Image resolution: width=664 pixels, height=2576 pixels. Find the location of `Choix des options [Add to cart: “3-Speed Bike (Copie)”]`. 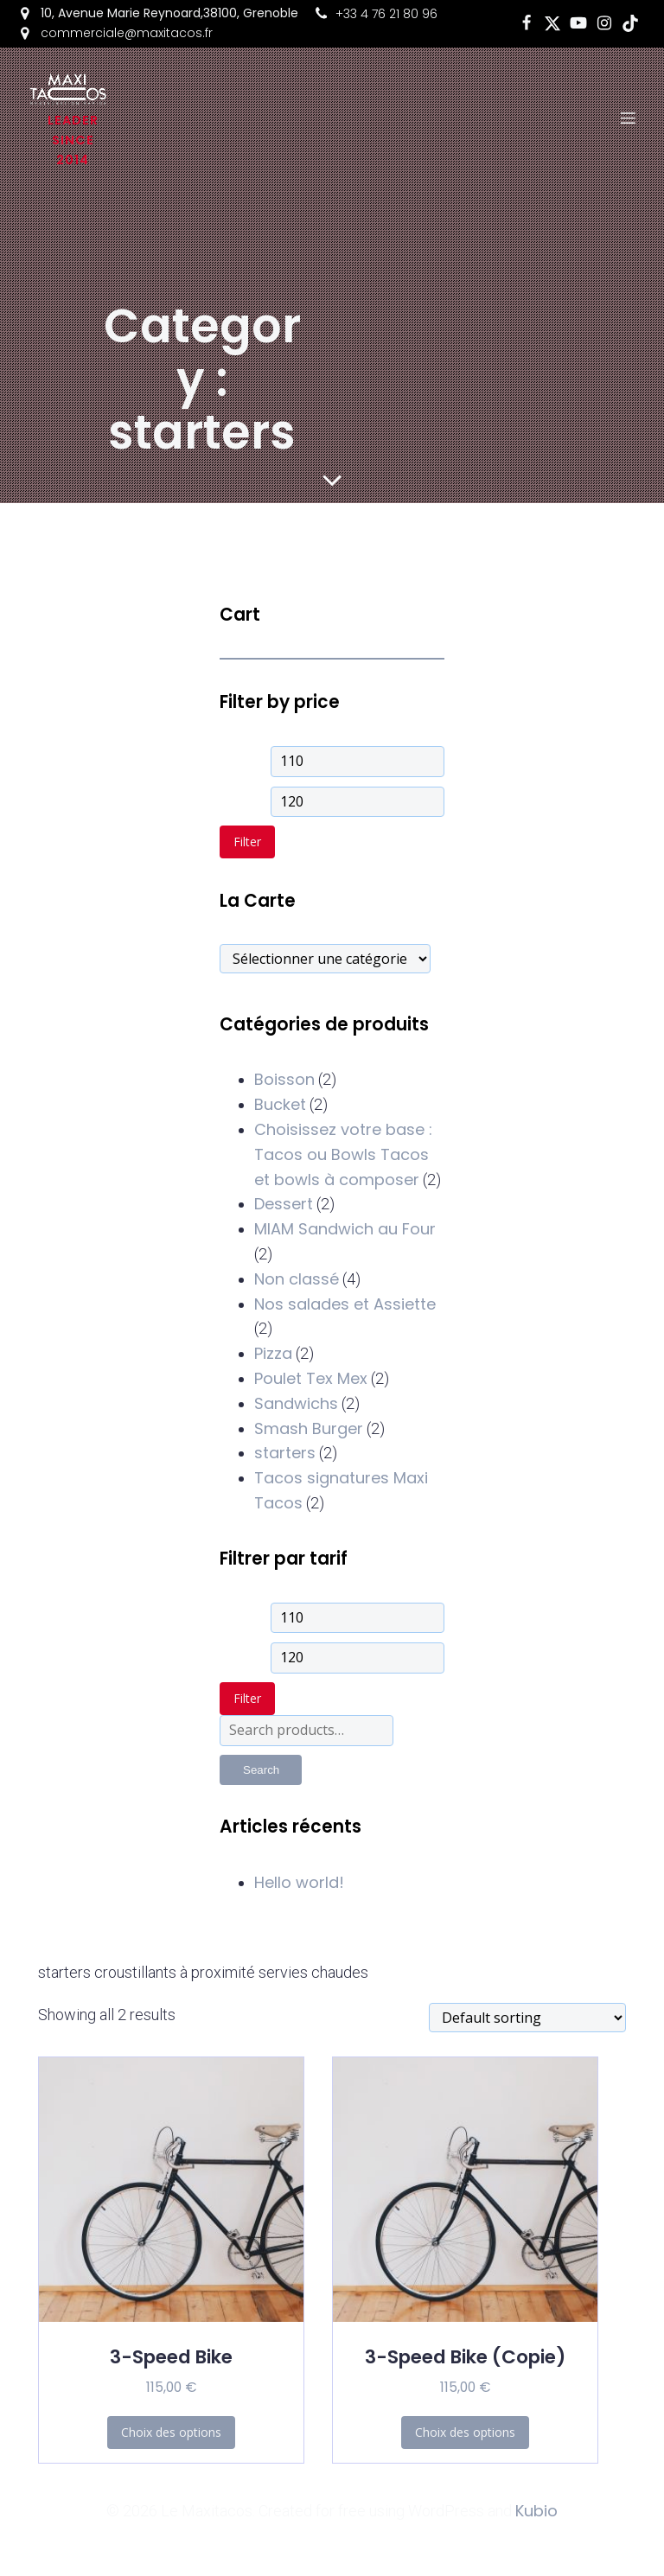

Choix des options [Add to cart: “3-Speed Bike (Copie)”] is located at coordinates (465, 2432).